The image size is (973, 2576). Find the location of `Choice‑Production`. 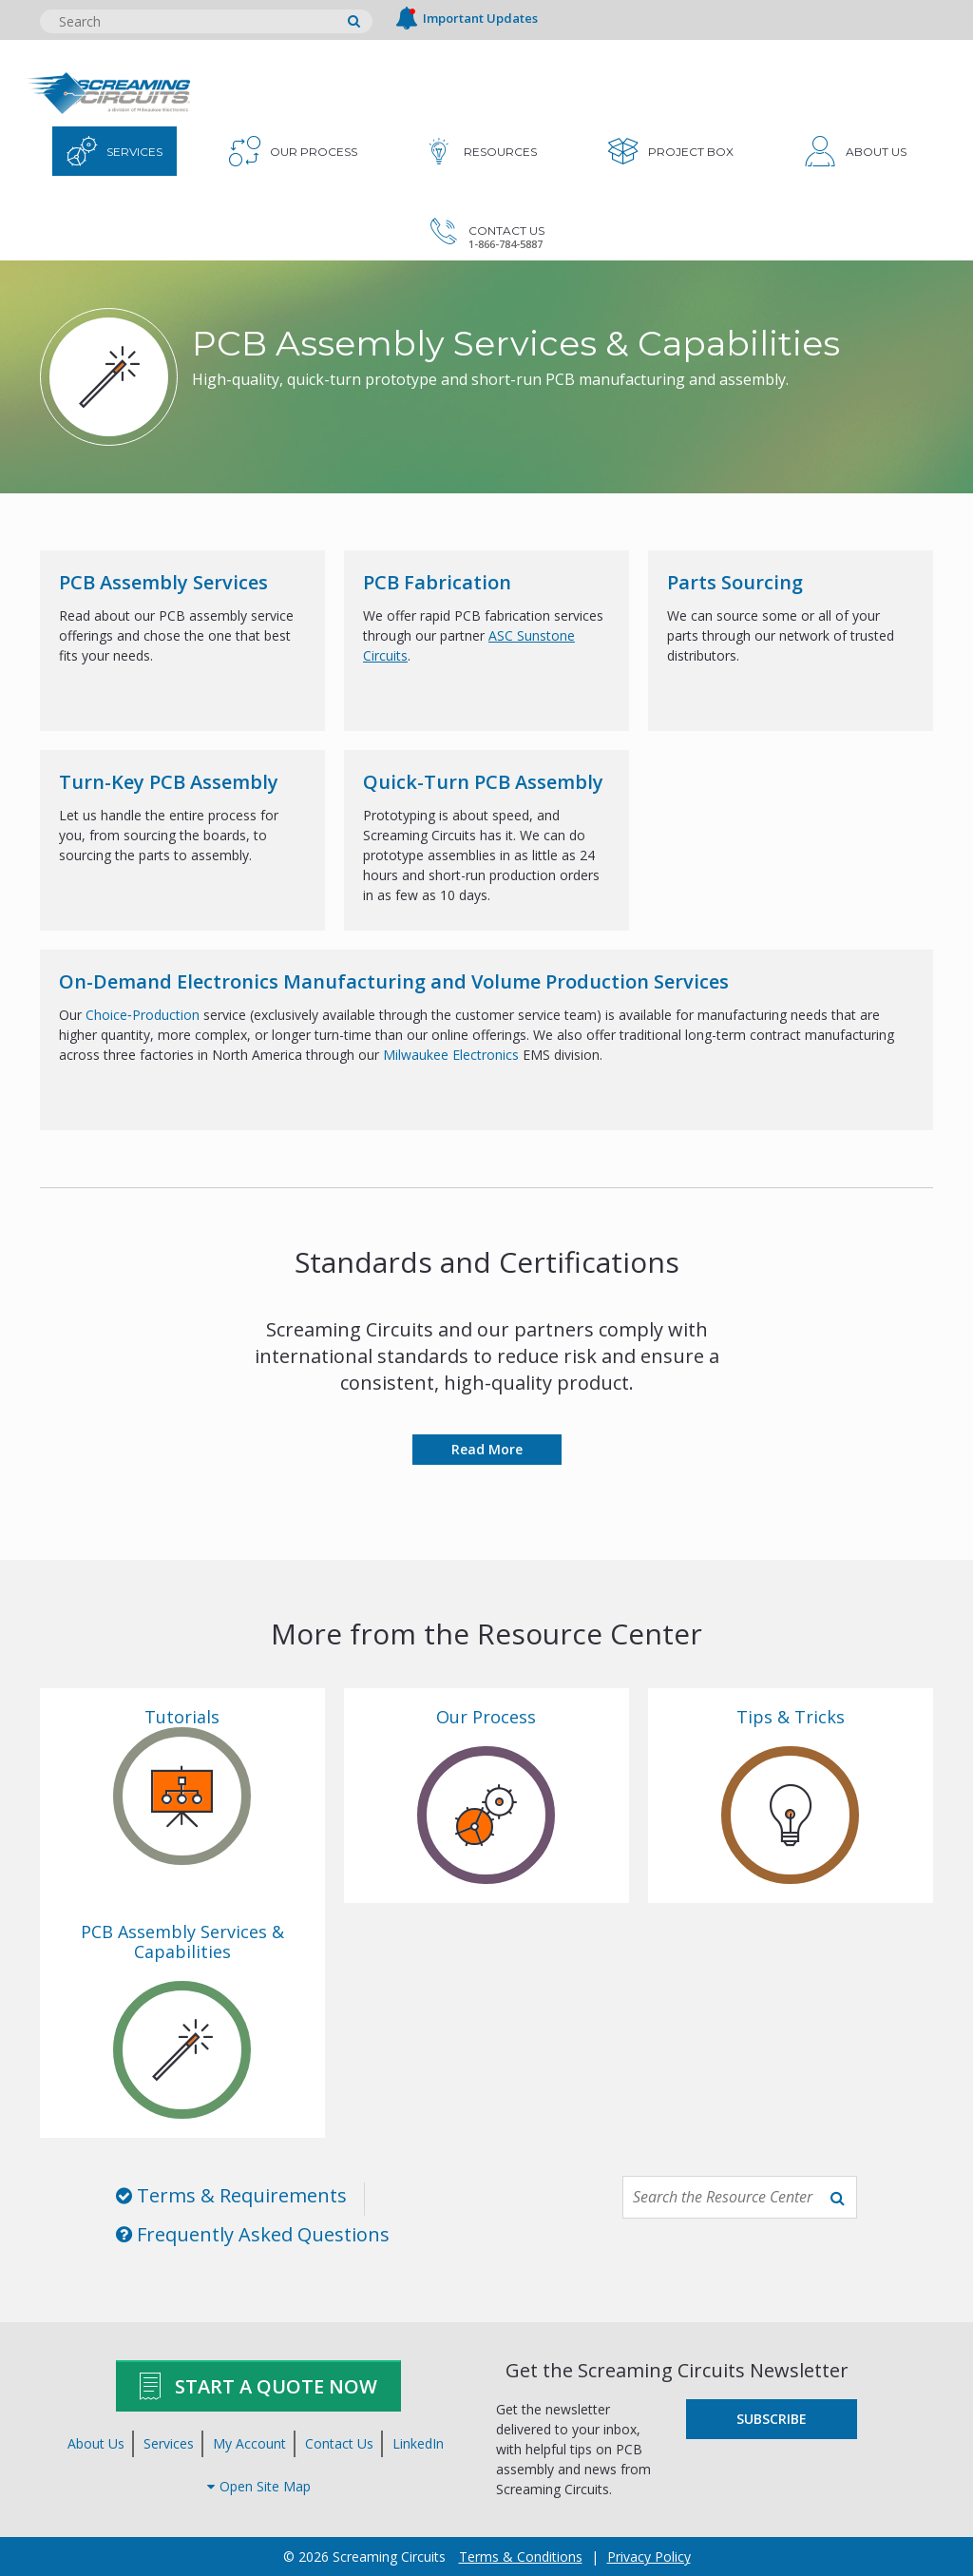

Choice‑Production is located at coordinates (144, 1015).